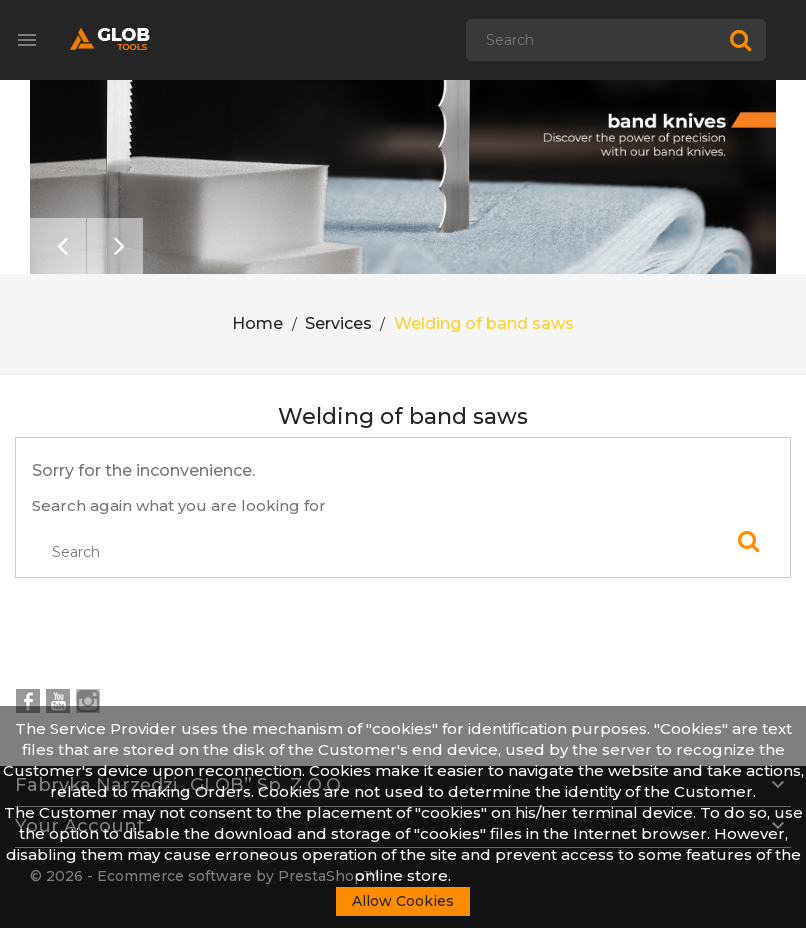  I want to click on Allow Cookies, so click(403, 901).